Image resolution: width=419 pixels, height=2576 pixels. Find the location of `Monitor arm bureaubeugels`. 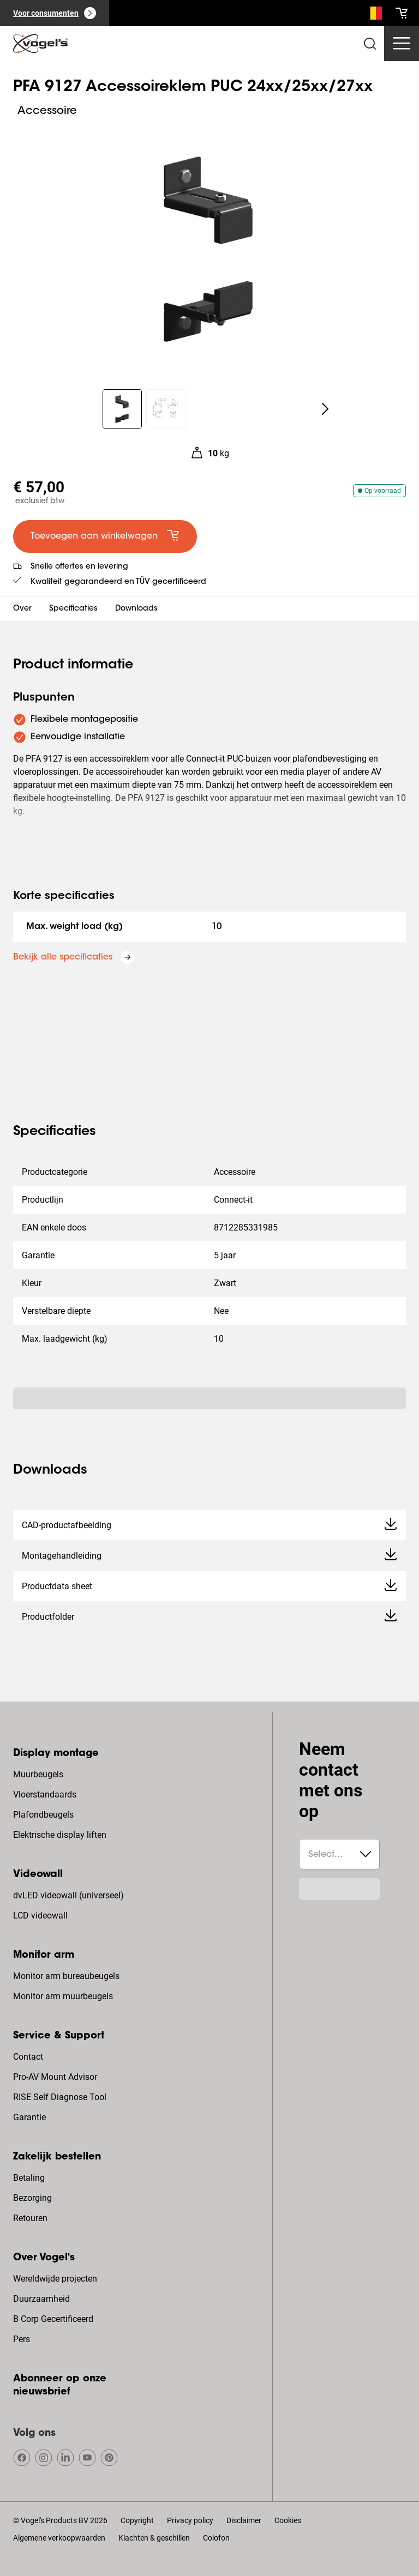

Monitor arm bureaubeugels is located at coordinates (66, 1976).